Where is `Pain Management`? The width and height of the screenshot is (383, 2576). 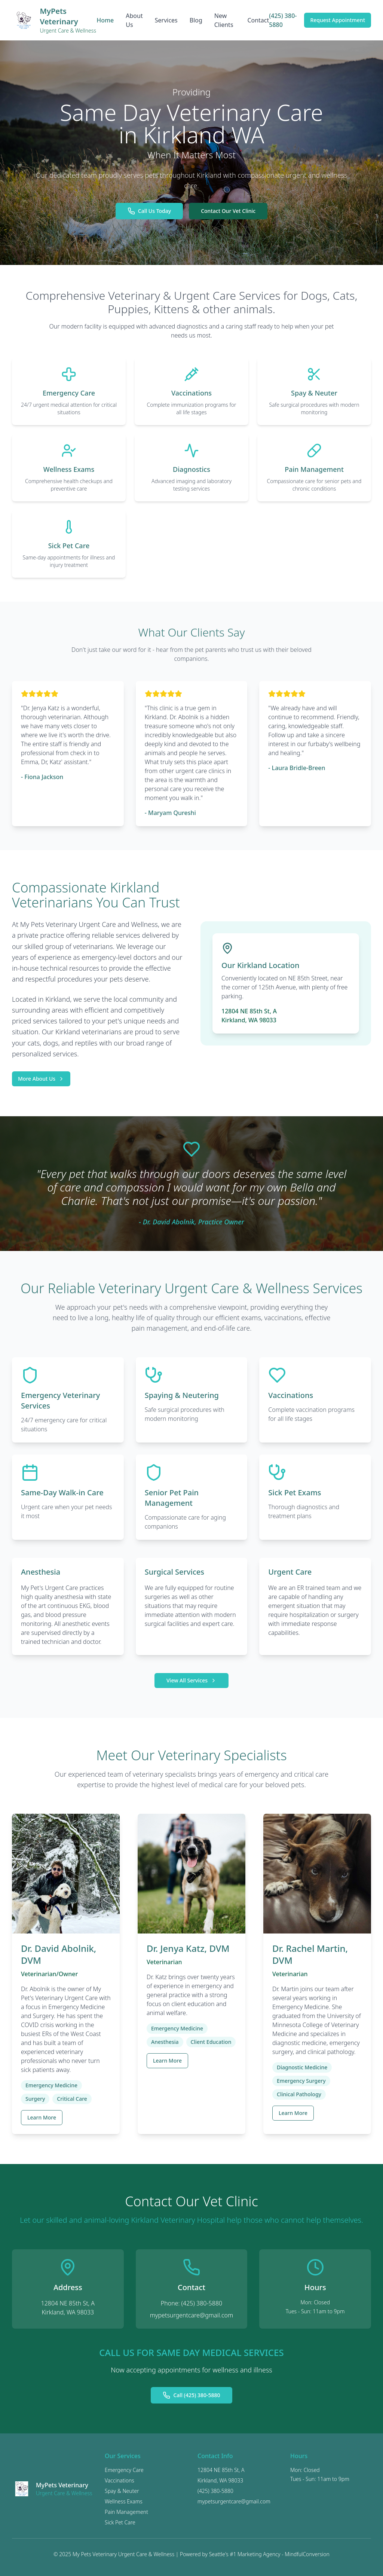 Pain Management is located at coordinates (126, 2511).